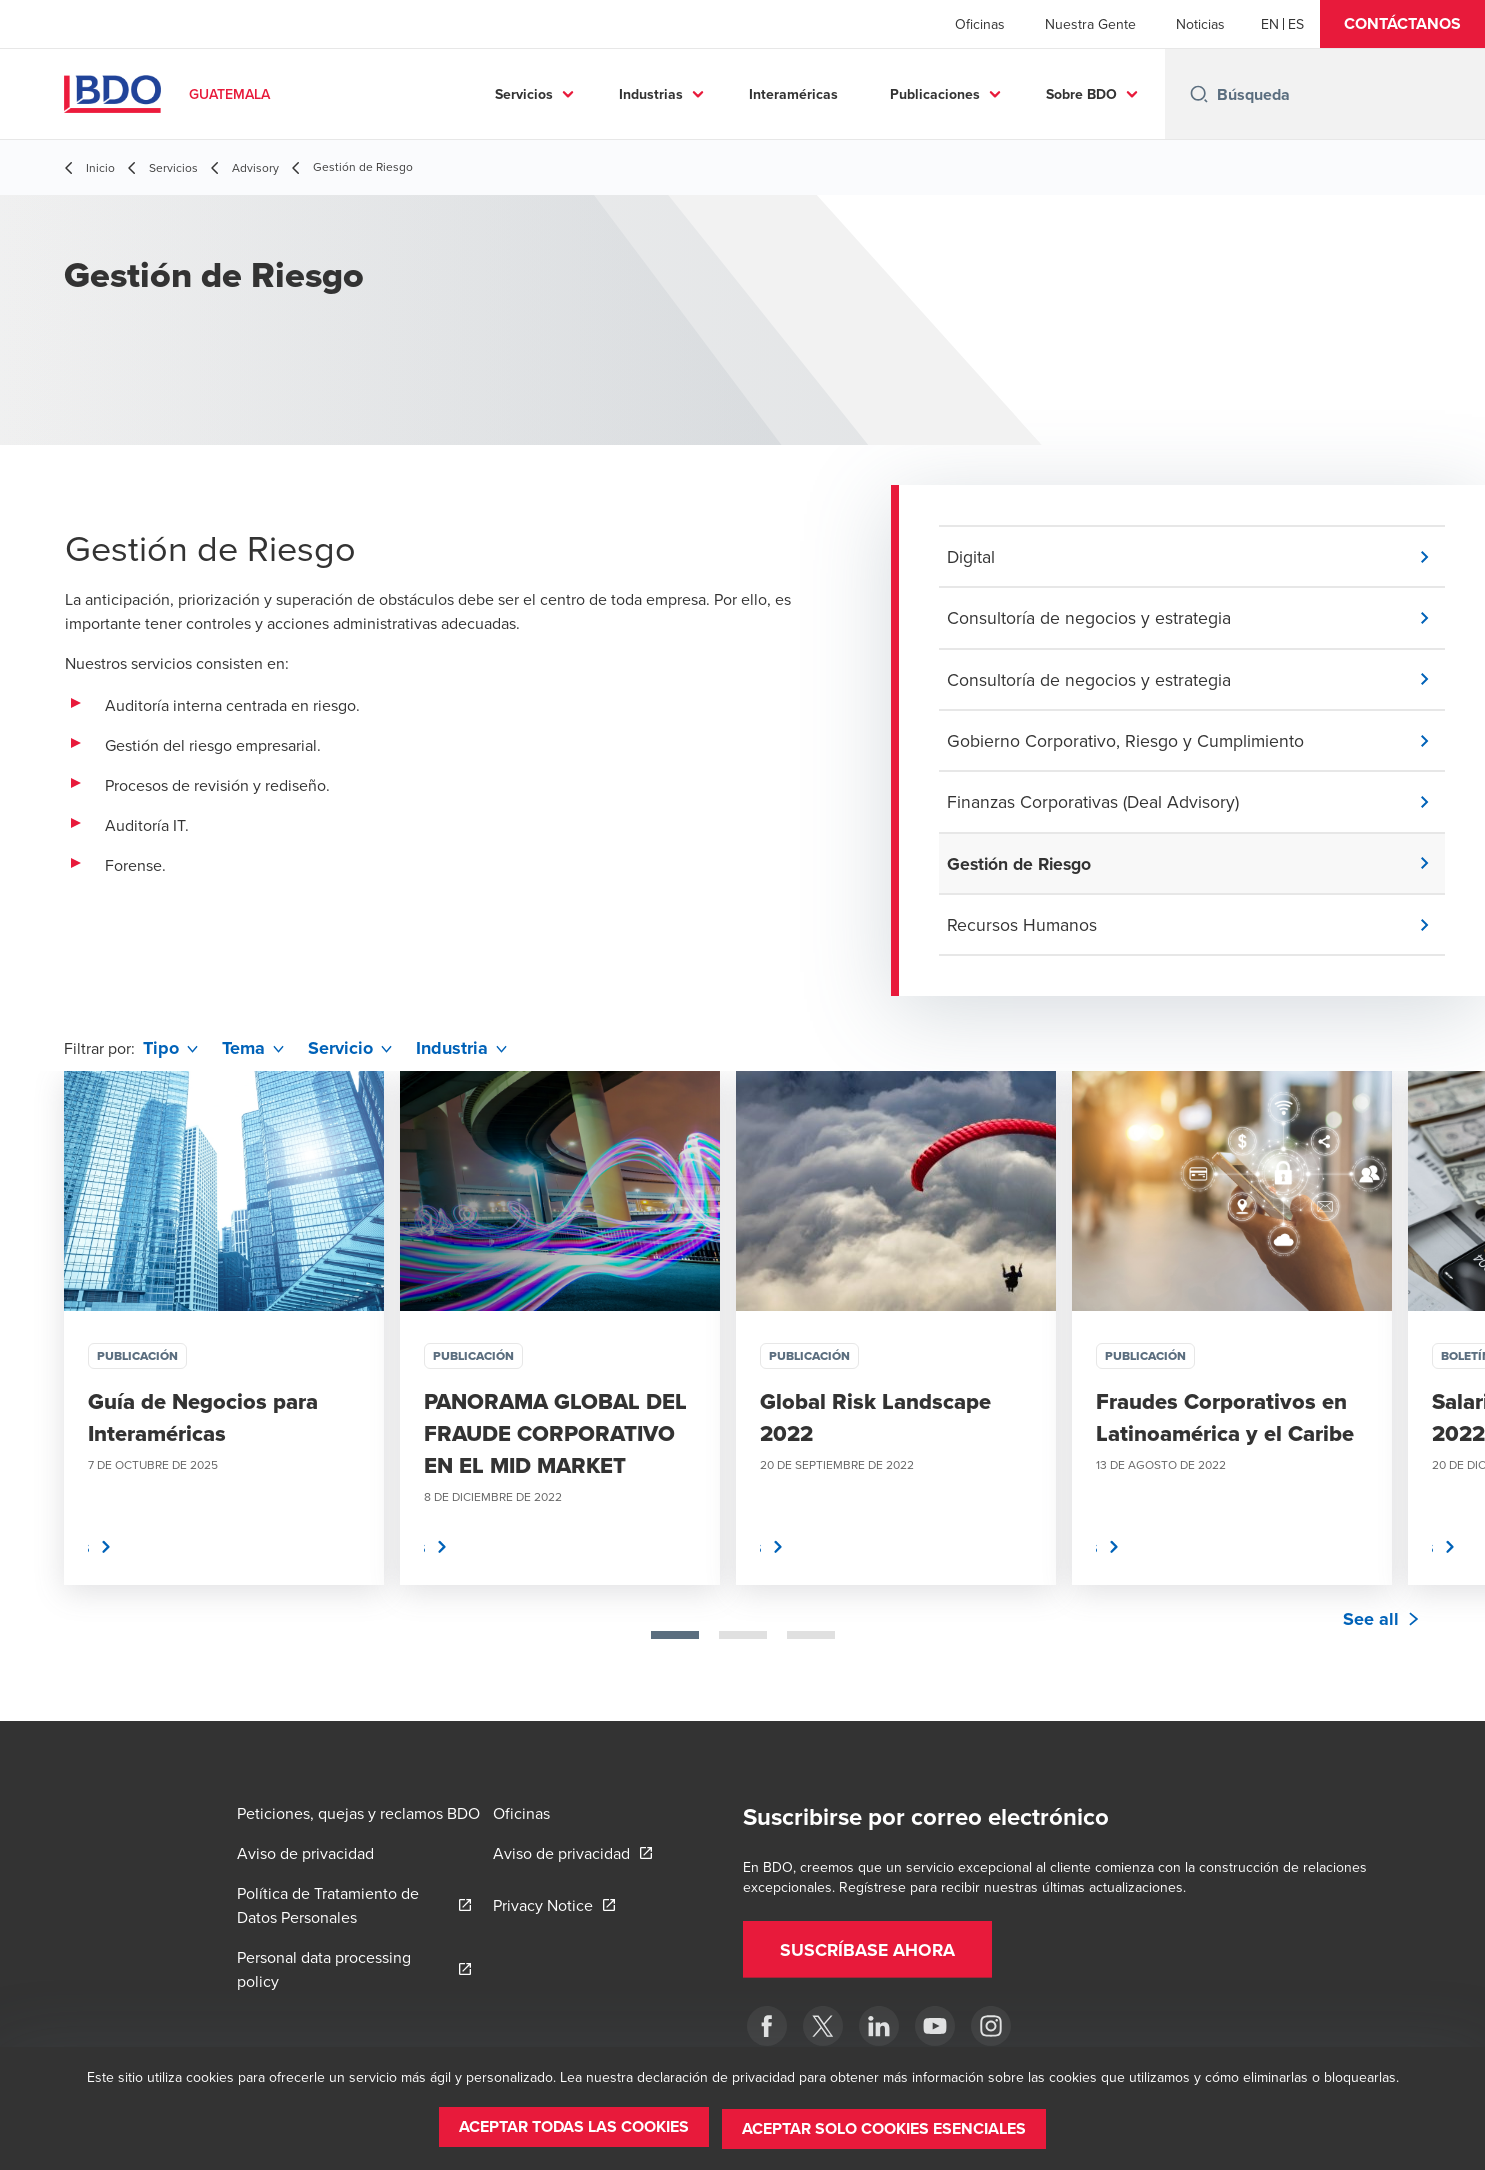  Describe the element at coordinates (1199, 94) in the screenshot. I see `[Search icon]` at that location.